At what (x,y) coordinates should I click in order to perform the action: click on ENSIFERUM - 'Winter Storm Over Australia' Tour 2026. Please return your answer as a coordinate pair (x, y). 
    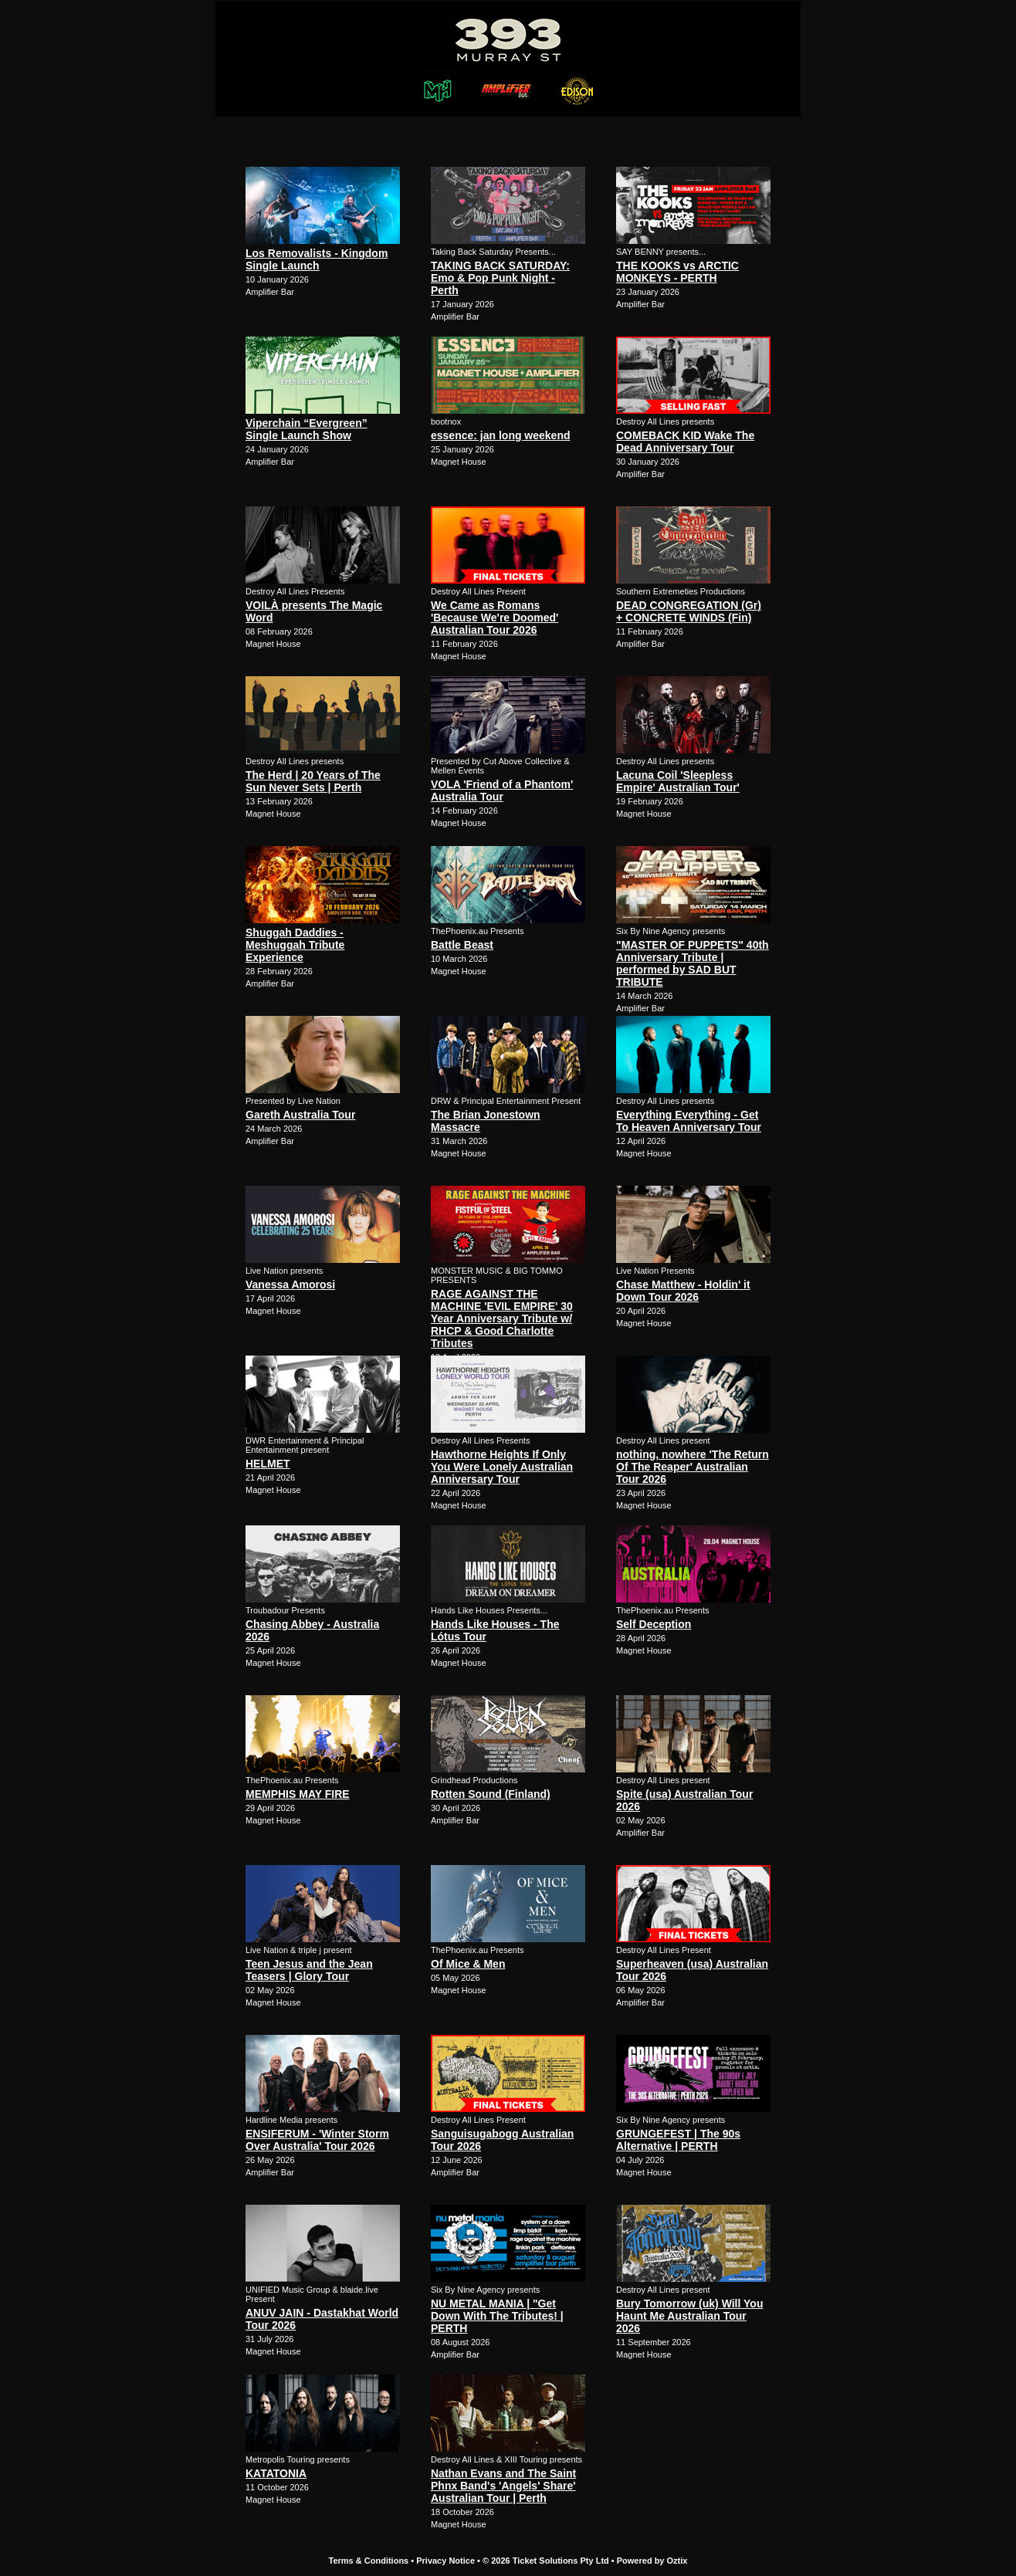
    Looking at the image, I should click on (317, 2139).